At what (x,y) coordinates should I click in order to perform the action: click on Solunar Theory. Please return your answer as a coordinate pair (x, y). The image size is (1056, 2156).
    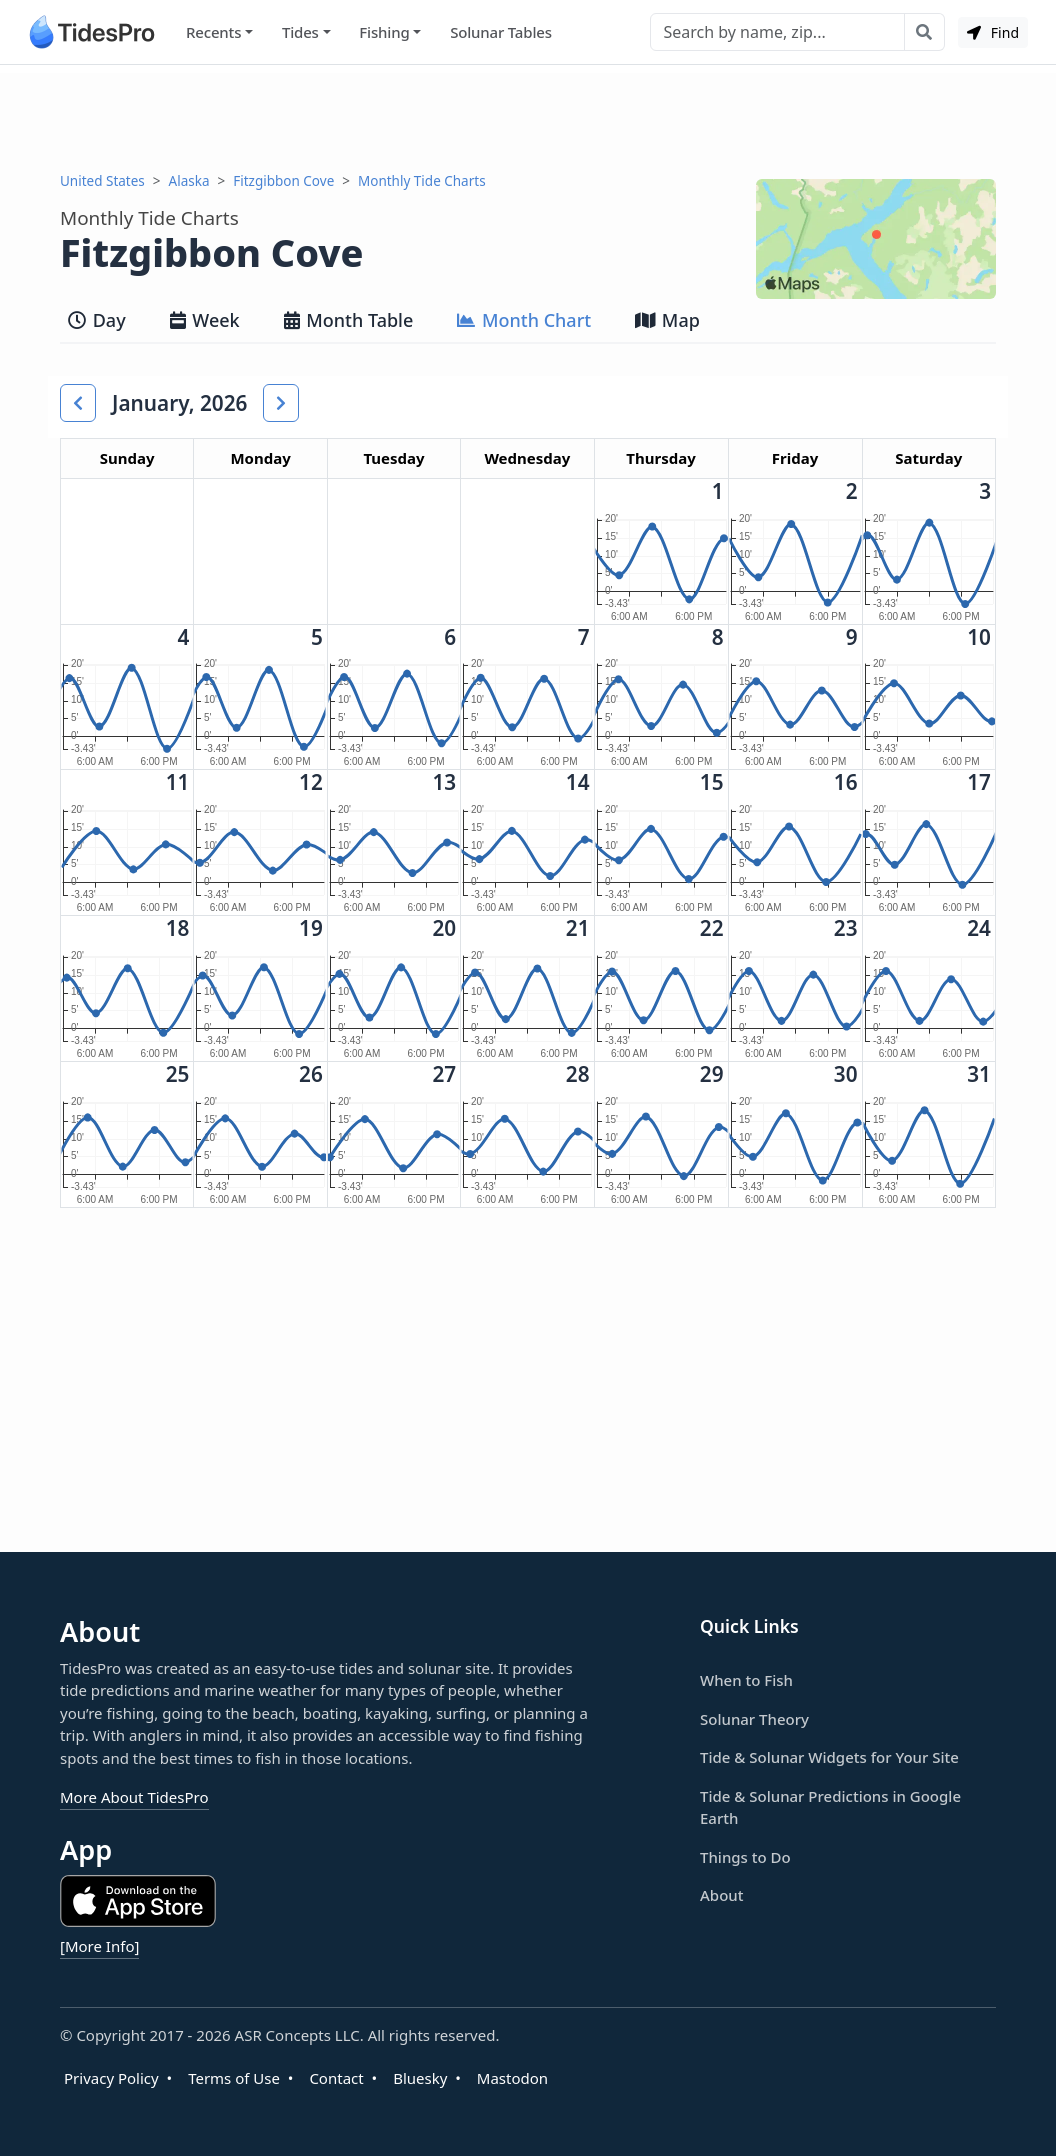
    Looking at the image, I should click on (754, 1719).